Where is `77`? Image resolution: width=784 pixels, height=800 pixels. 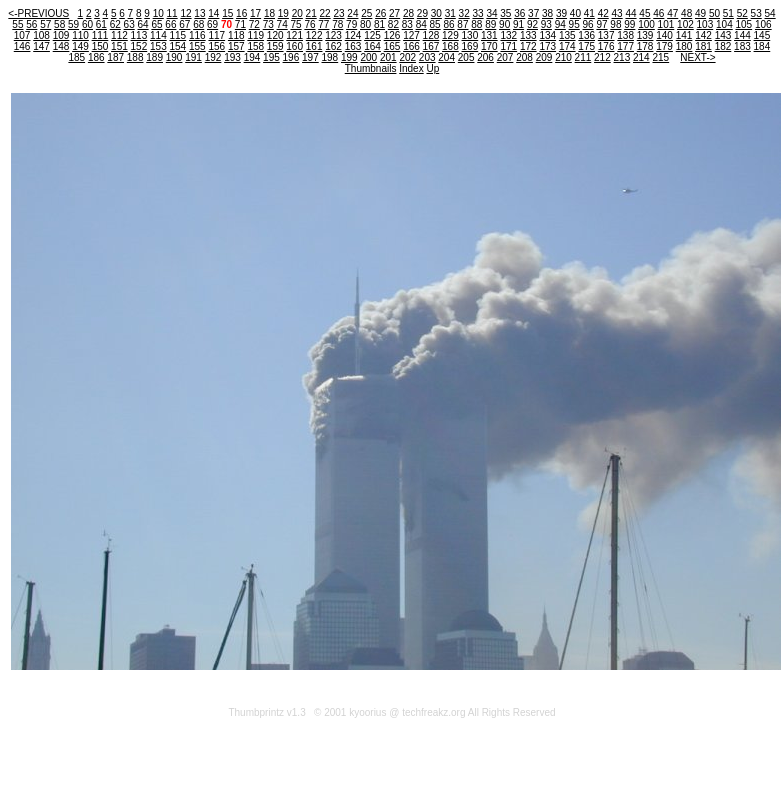 77 is located at coordinates (323, 24).